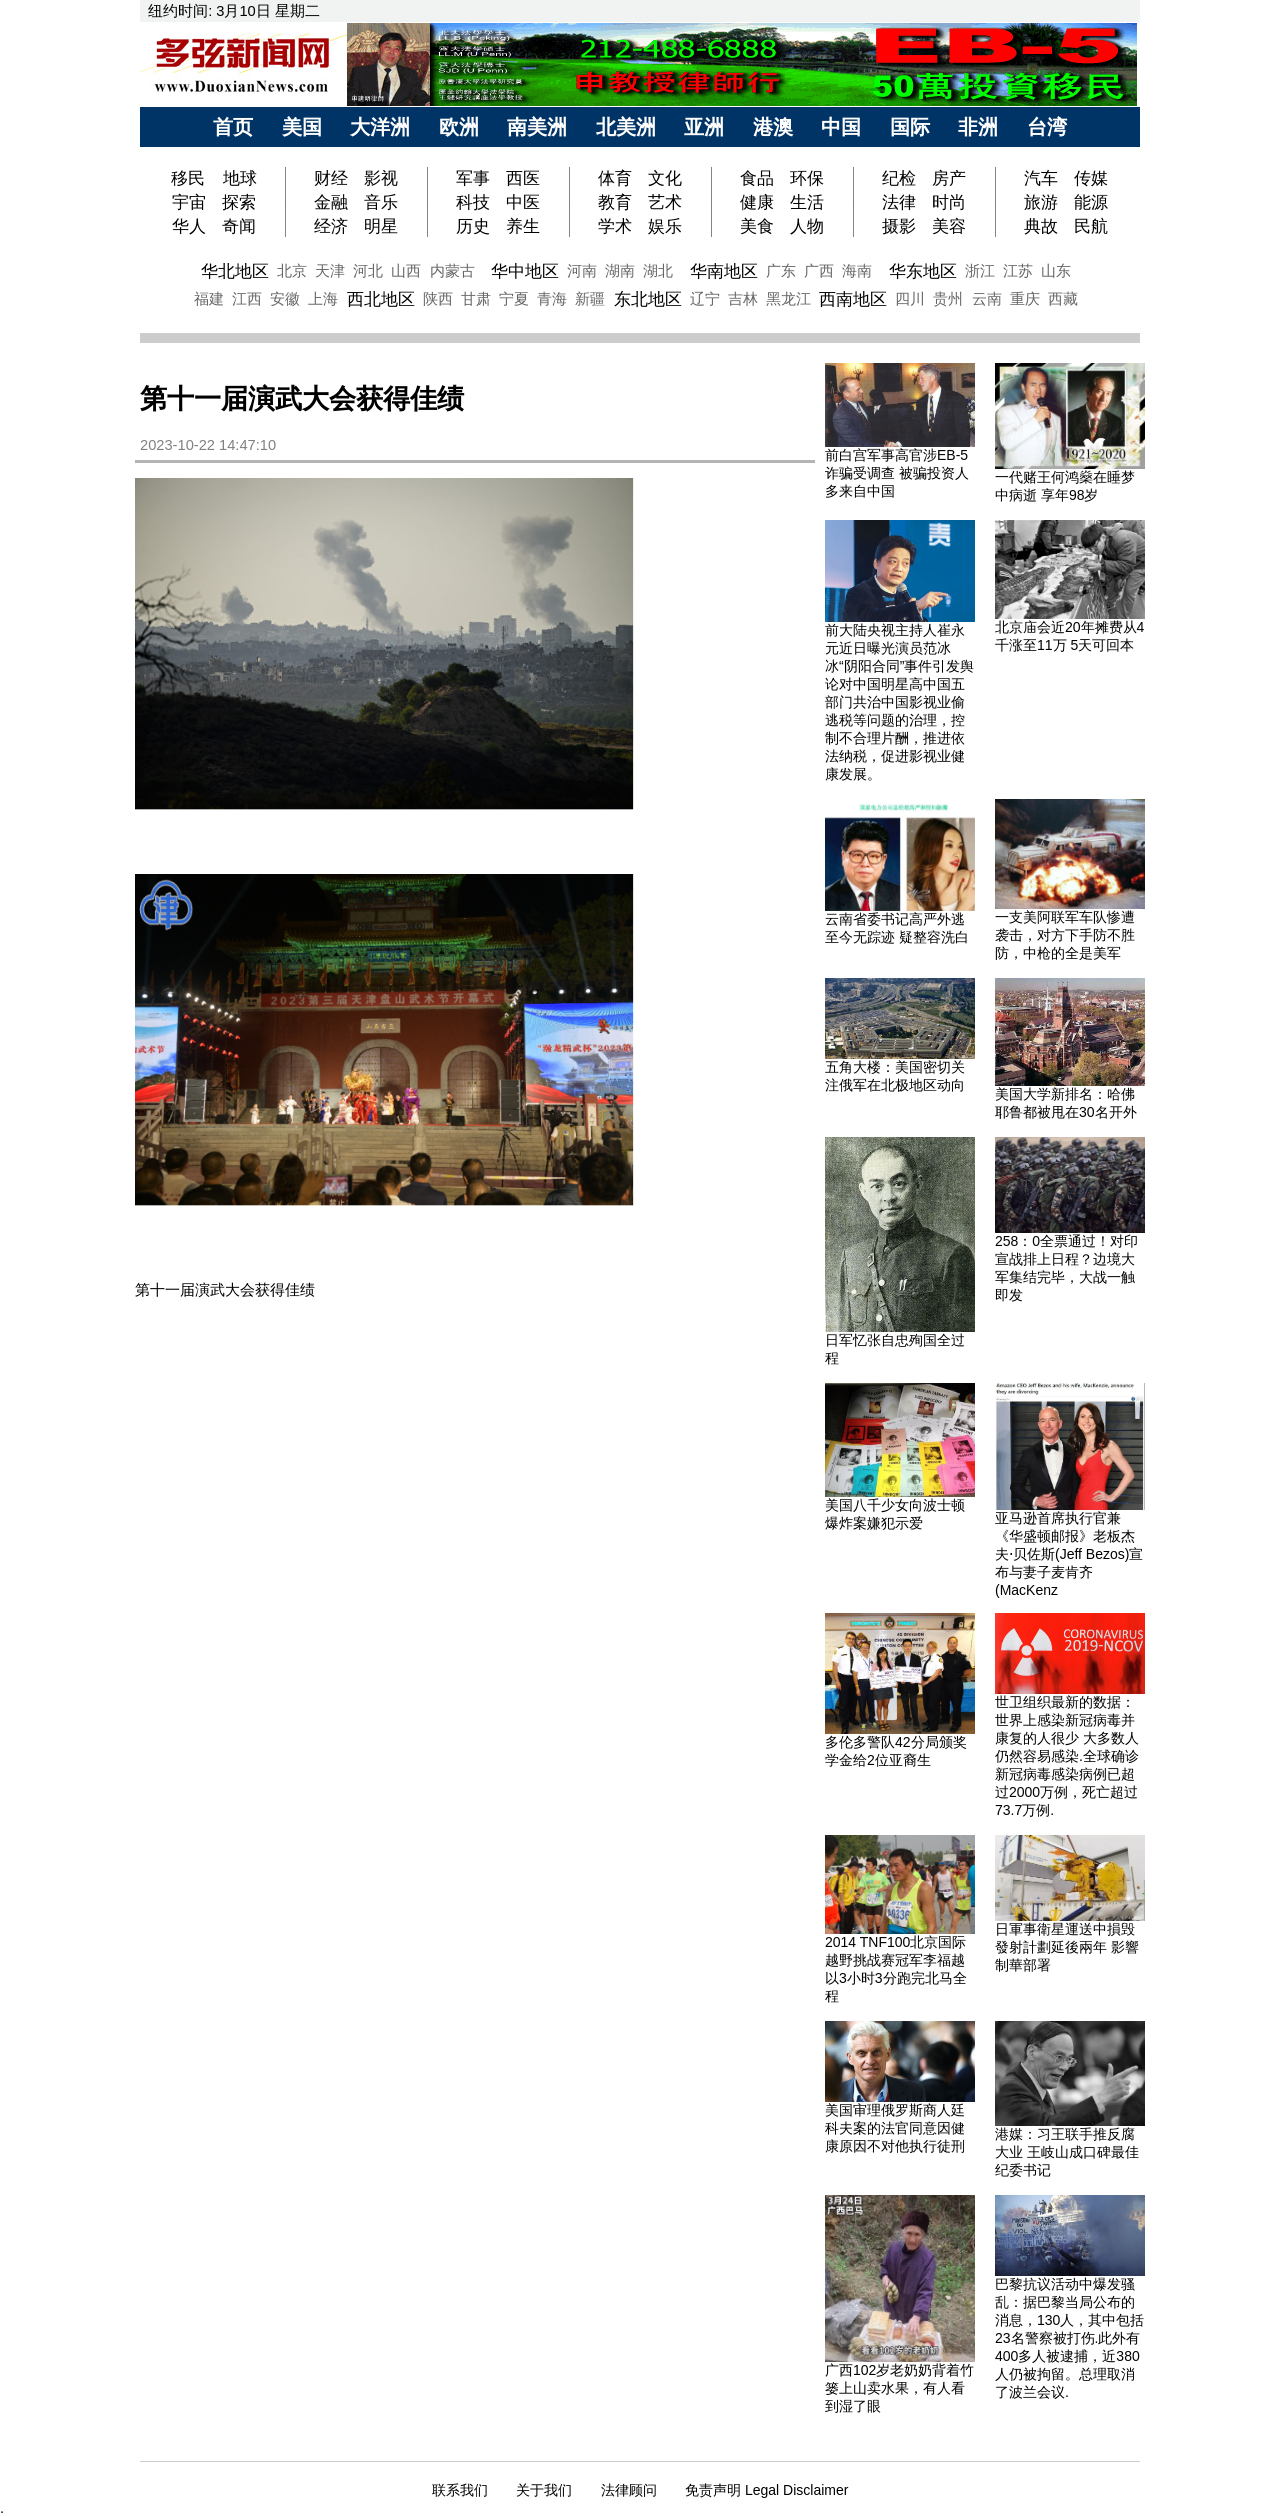 Image resolution: width=1280 pixels, height=2516 pixels. What do you see at coordinates (459, 127) in the screenshot?
I see `欧洲` at bounding box center [459, 127].